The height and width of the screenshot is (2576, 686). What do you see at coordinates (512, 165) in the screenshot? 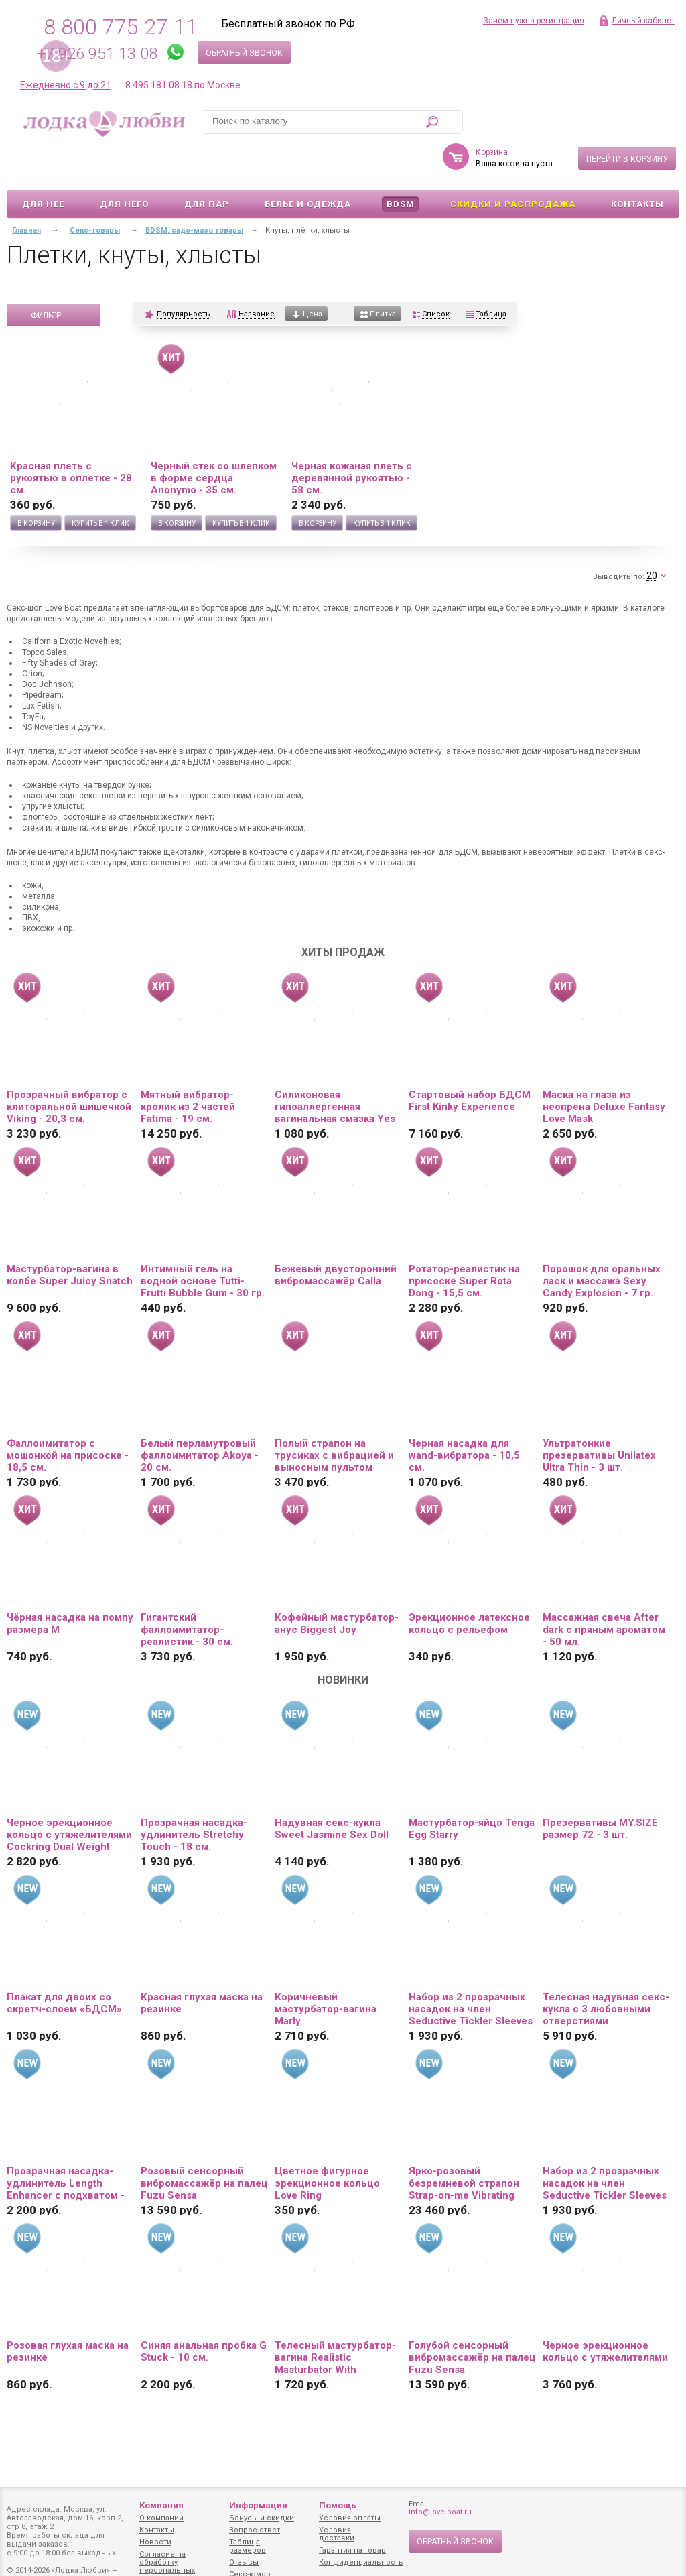
I see `Скидки и Распродажа` at bounding box center [512, 165].